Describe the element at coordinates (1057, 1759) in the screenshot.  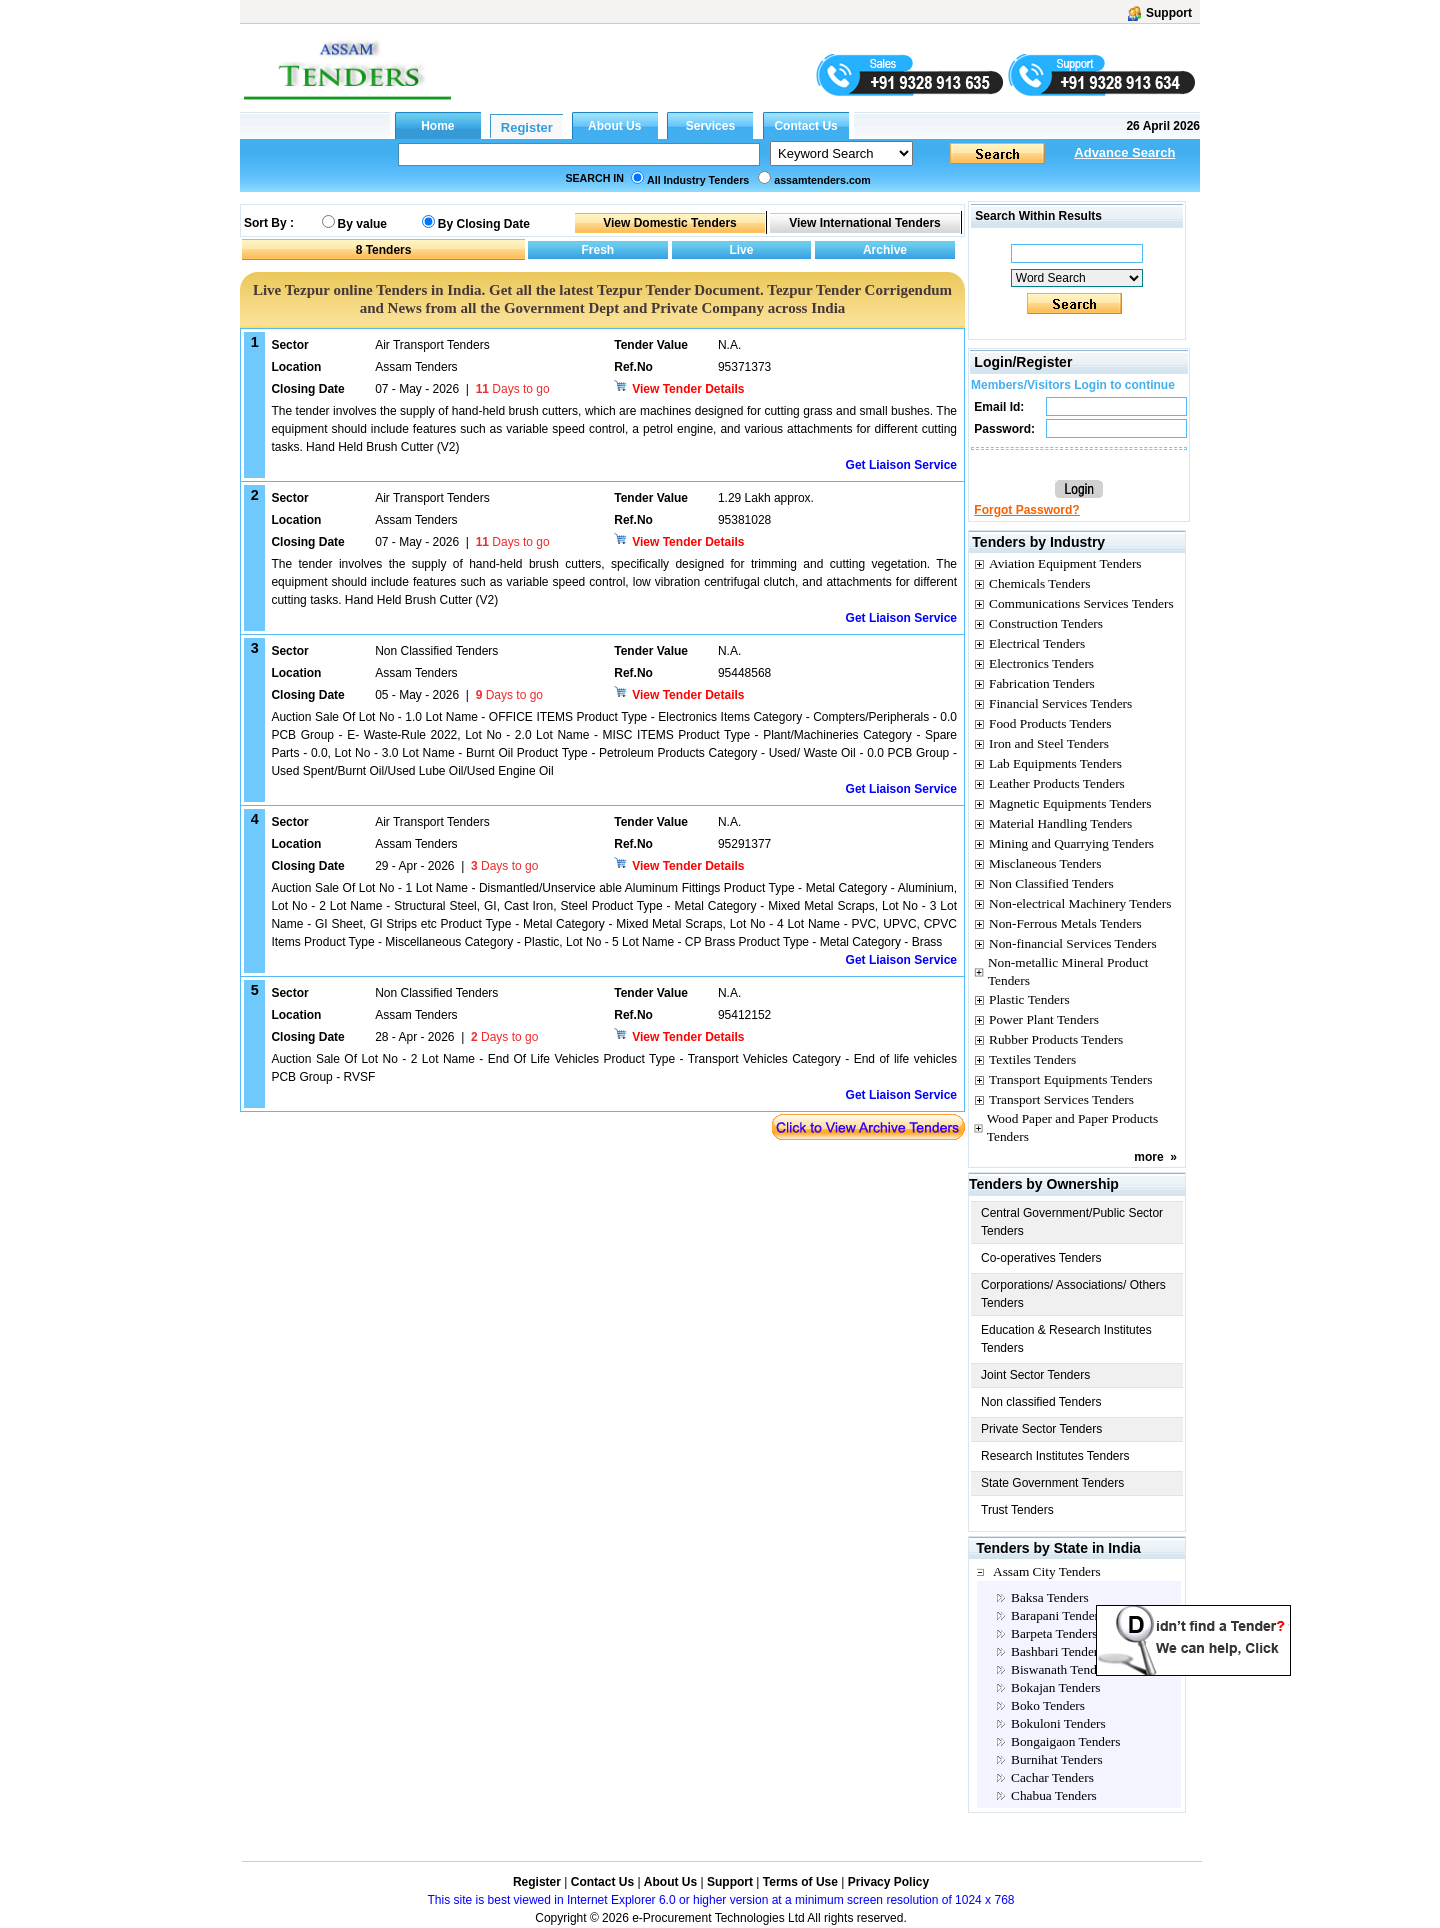
I see `Burnihat Tenders` at that location.